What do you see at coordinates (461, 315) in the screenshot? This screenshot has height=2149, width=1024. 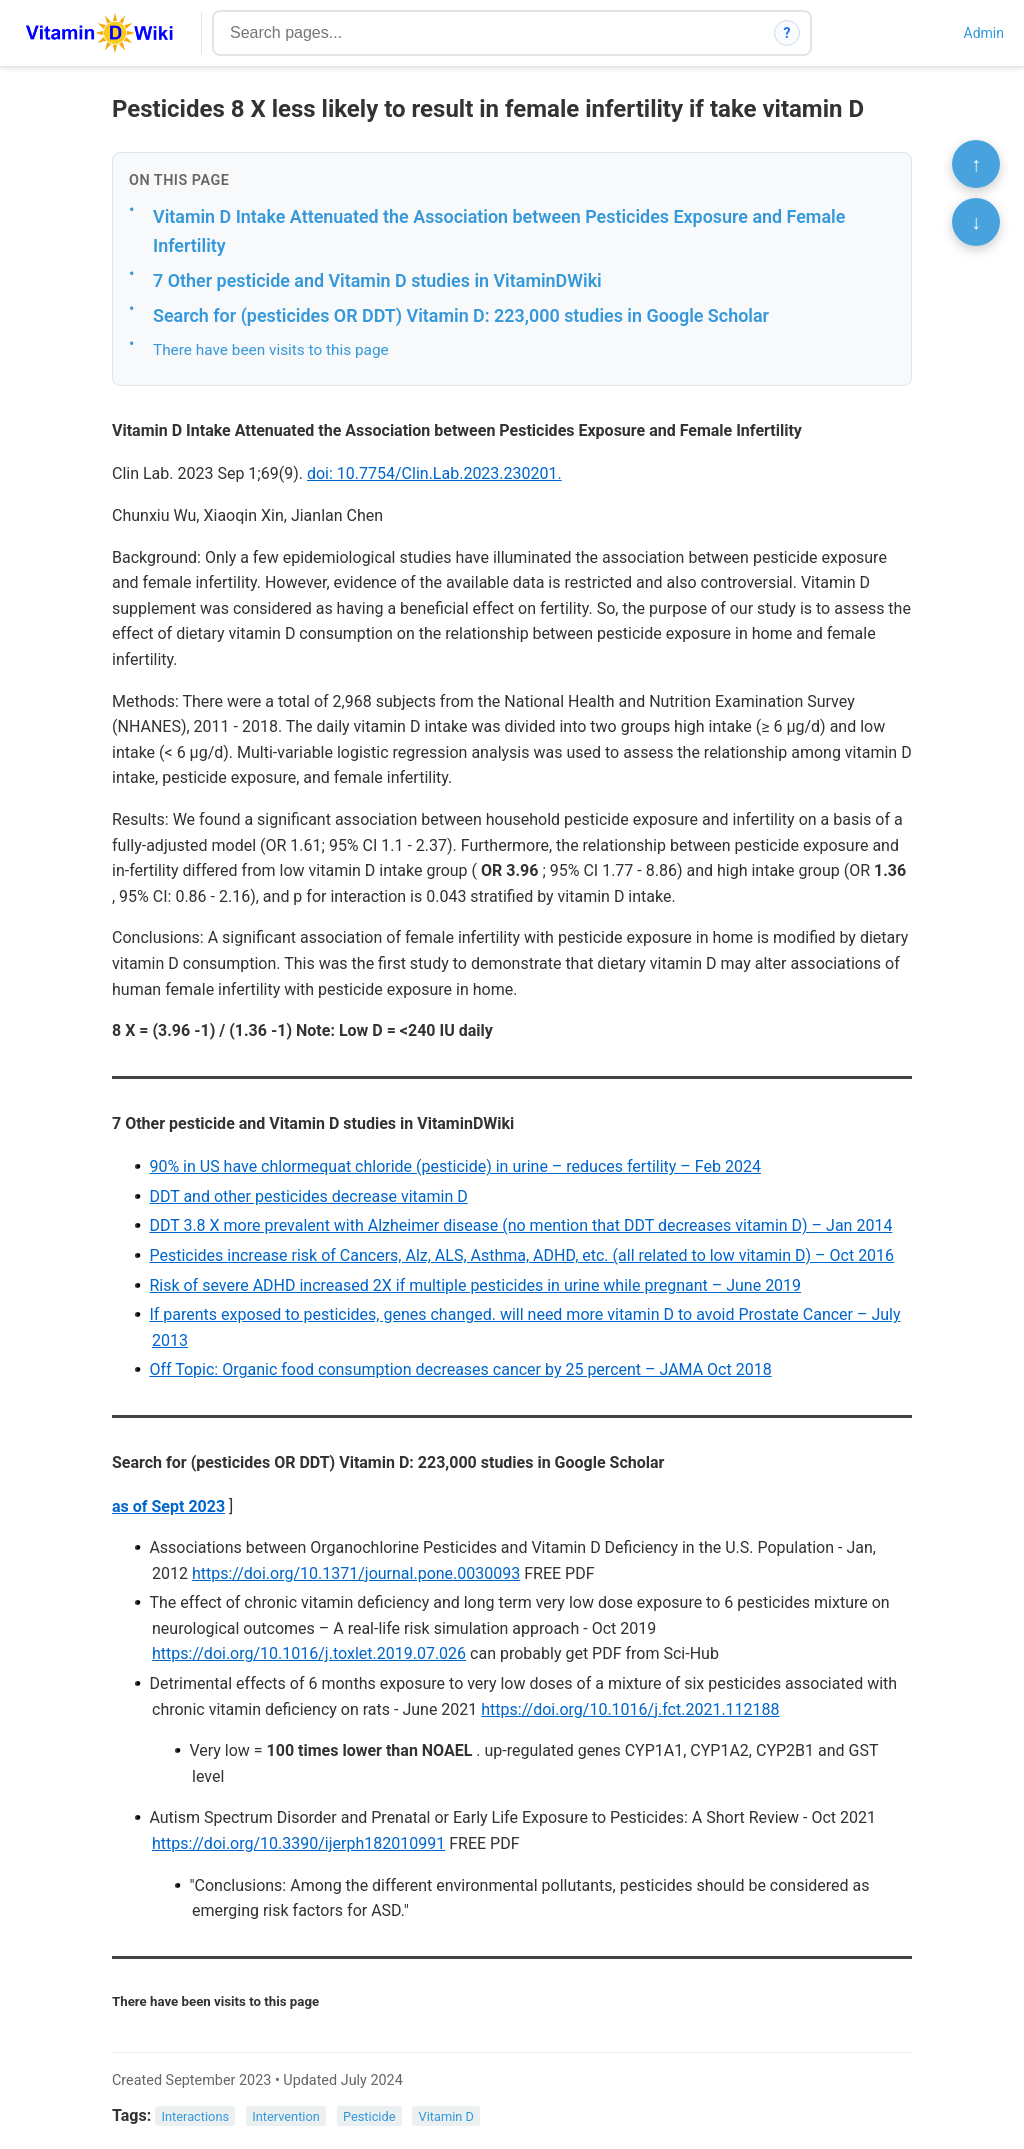 I see `Search for (pesticides OR DDT) Vitamin D: 223,000 studies in Google Scholar` at bounding box center [461, 315].